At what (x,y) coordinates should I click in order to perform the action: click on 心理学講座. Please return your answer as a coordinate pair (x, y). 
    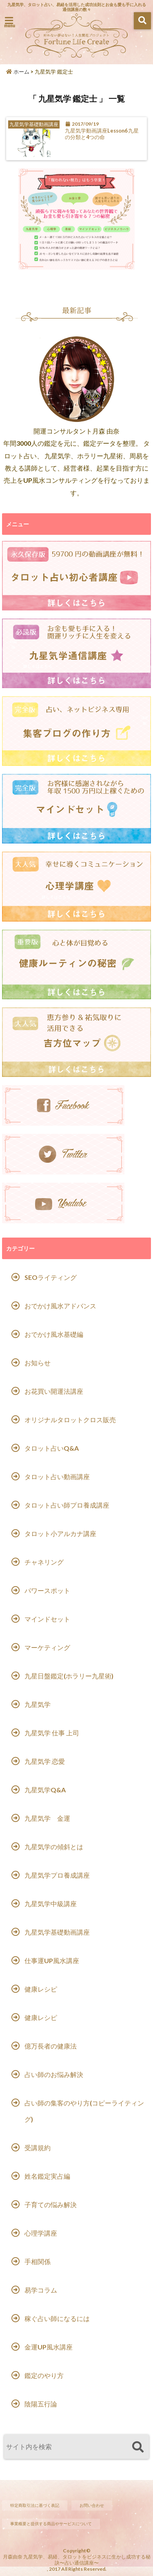
    Looking at the image, I should click on (40, 2233).